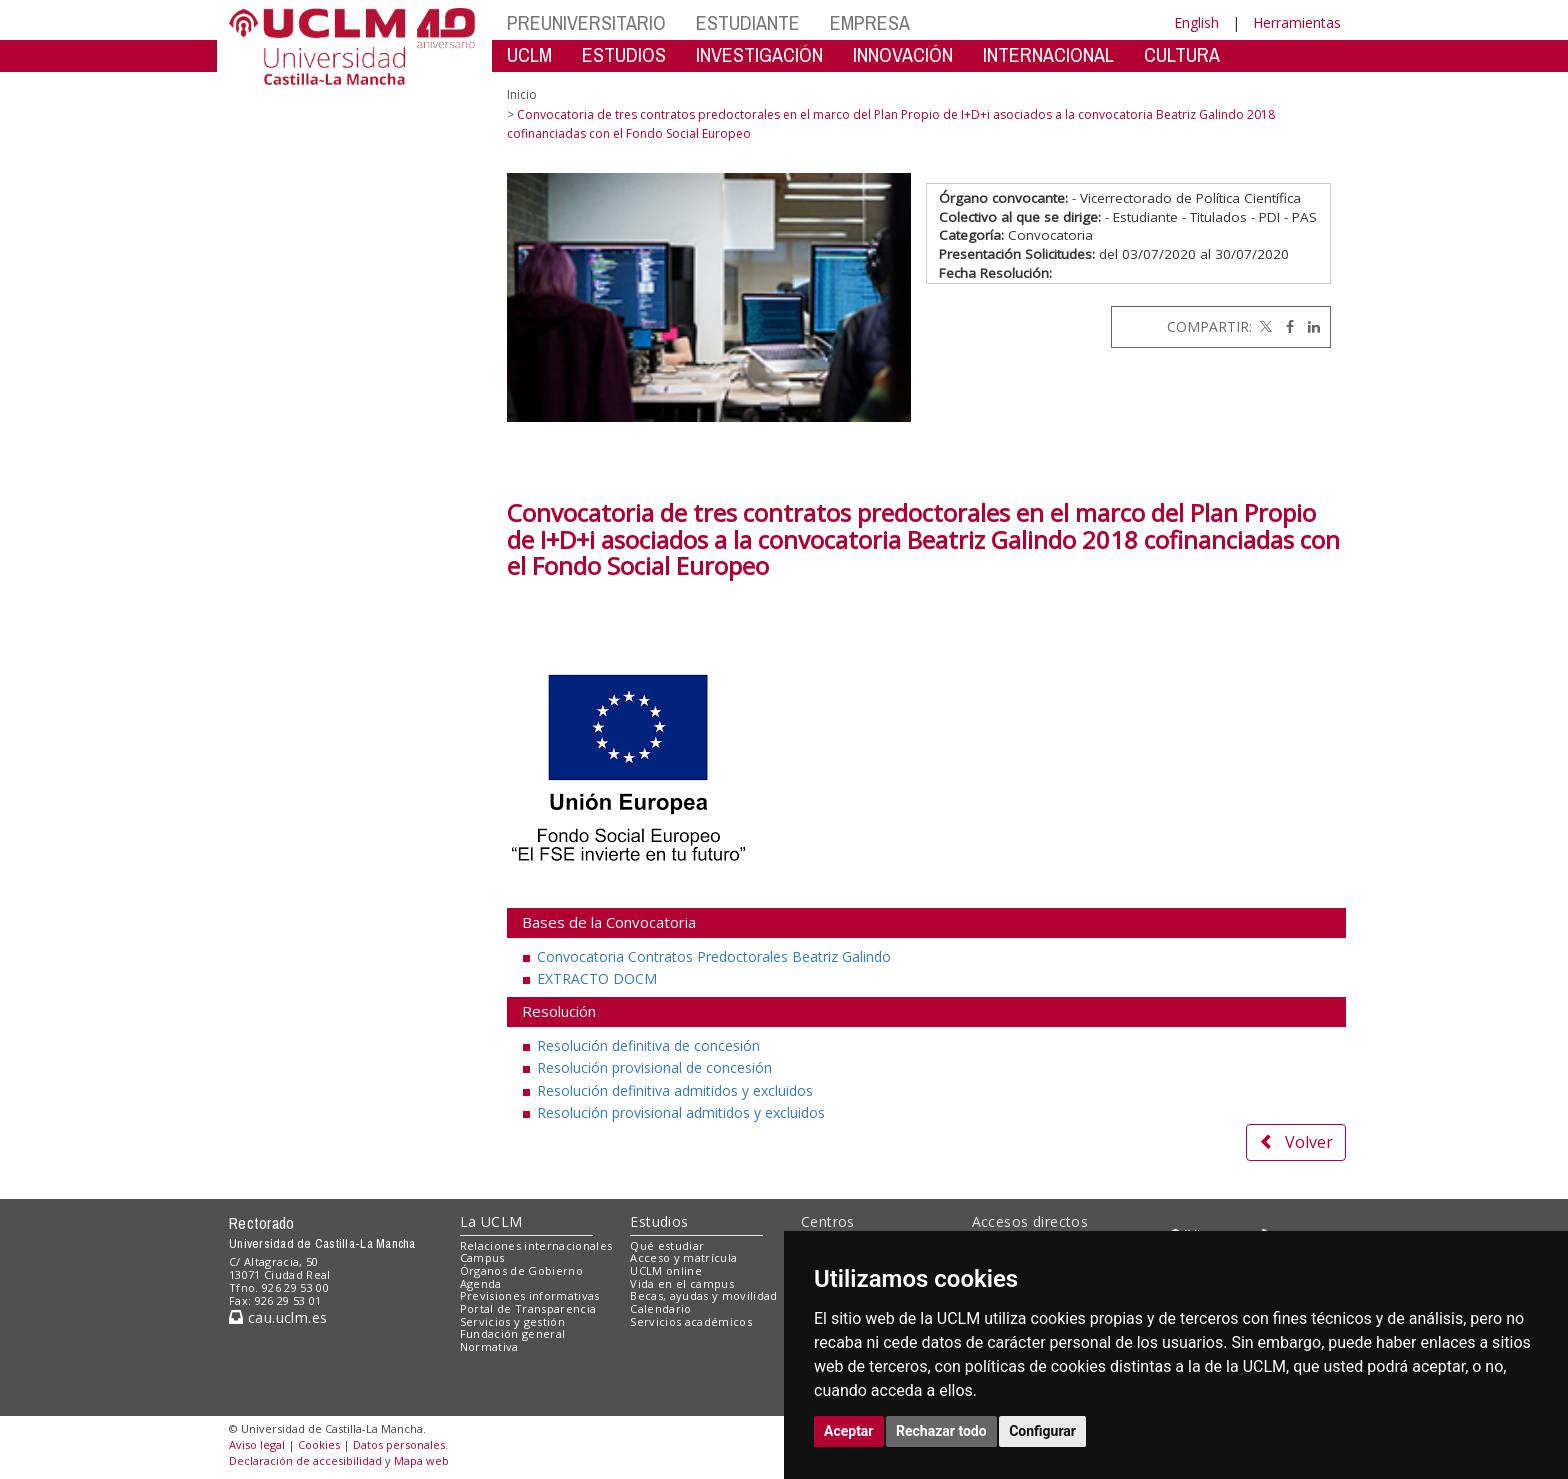  Describe the element at coordinates (903, 54) in the screenshot. I see `INNOVACIÓN` at that location.